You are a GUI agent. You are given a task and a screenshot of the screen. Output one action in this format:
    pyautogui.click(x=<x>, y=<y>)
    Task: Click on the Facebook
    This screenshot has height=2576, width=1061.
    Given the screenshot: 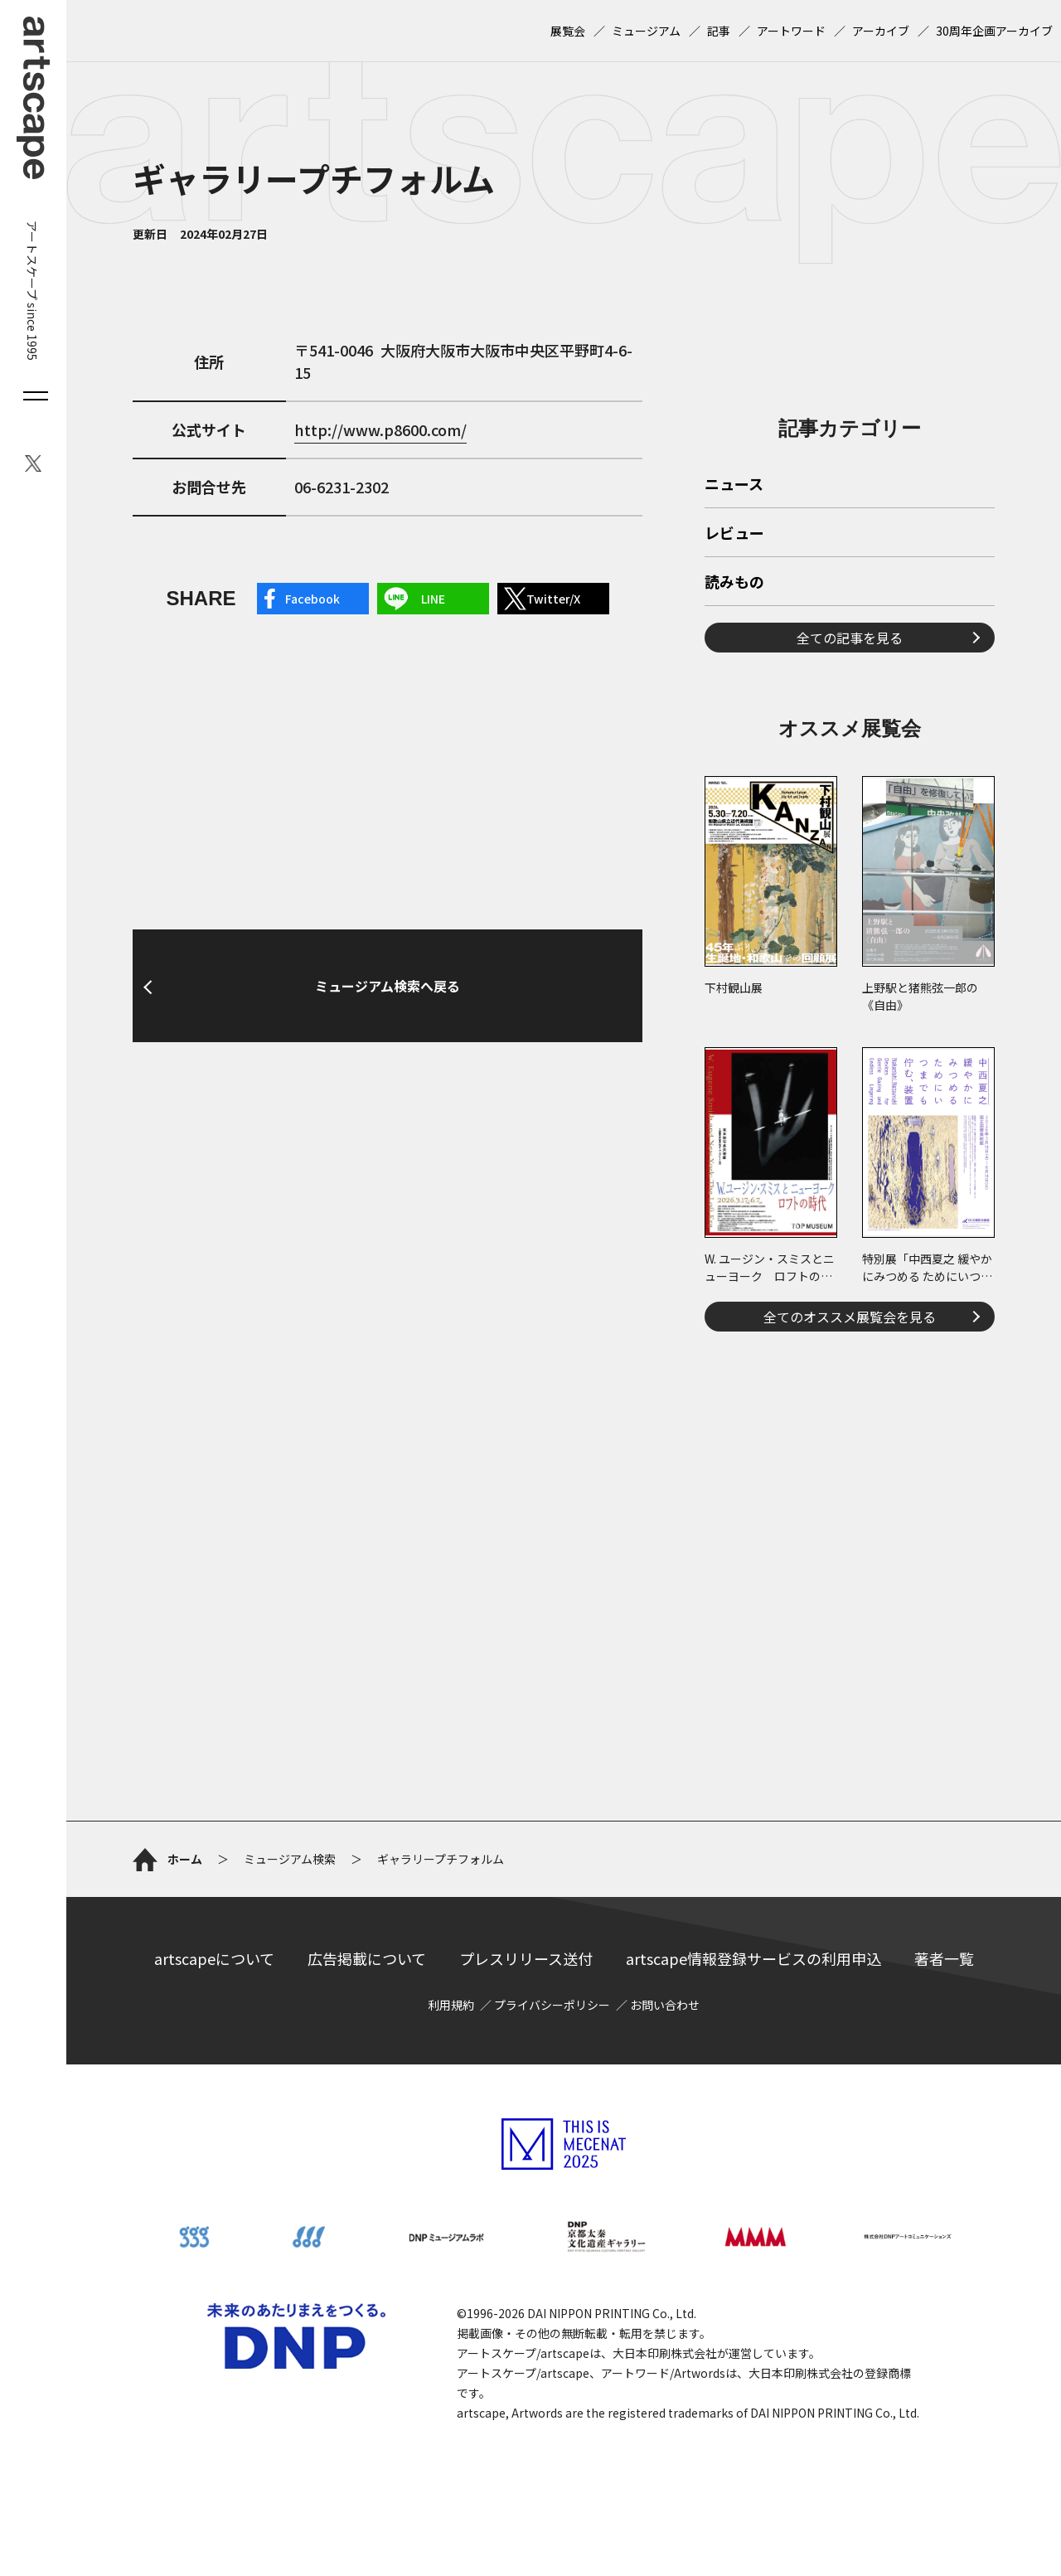 What is the action you would take?
    pyautogui.click(x=312, y=598)
    